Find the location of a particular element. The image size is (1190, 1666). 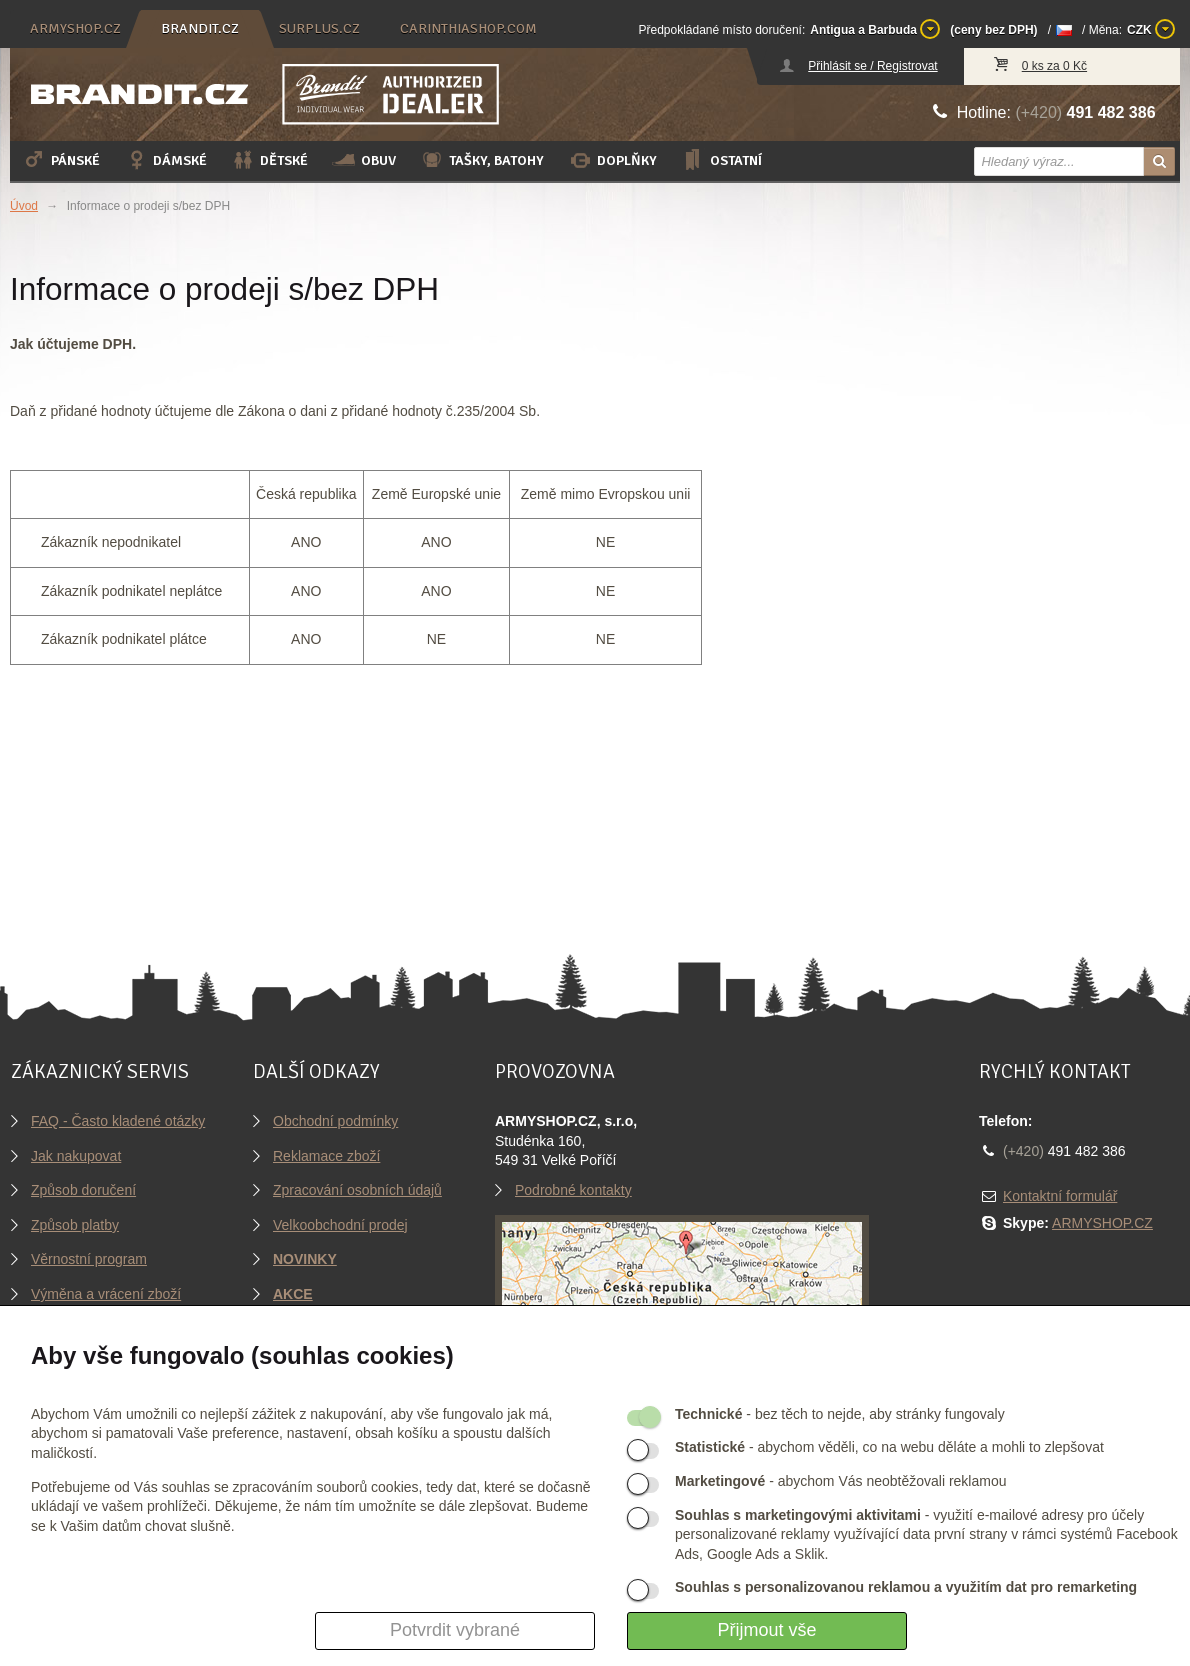

Tašky, batohy is located at coordinates (482, 160).